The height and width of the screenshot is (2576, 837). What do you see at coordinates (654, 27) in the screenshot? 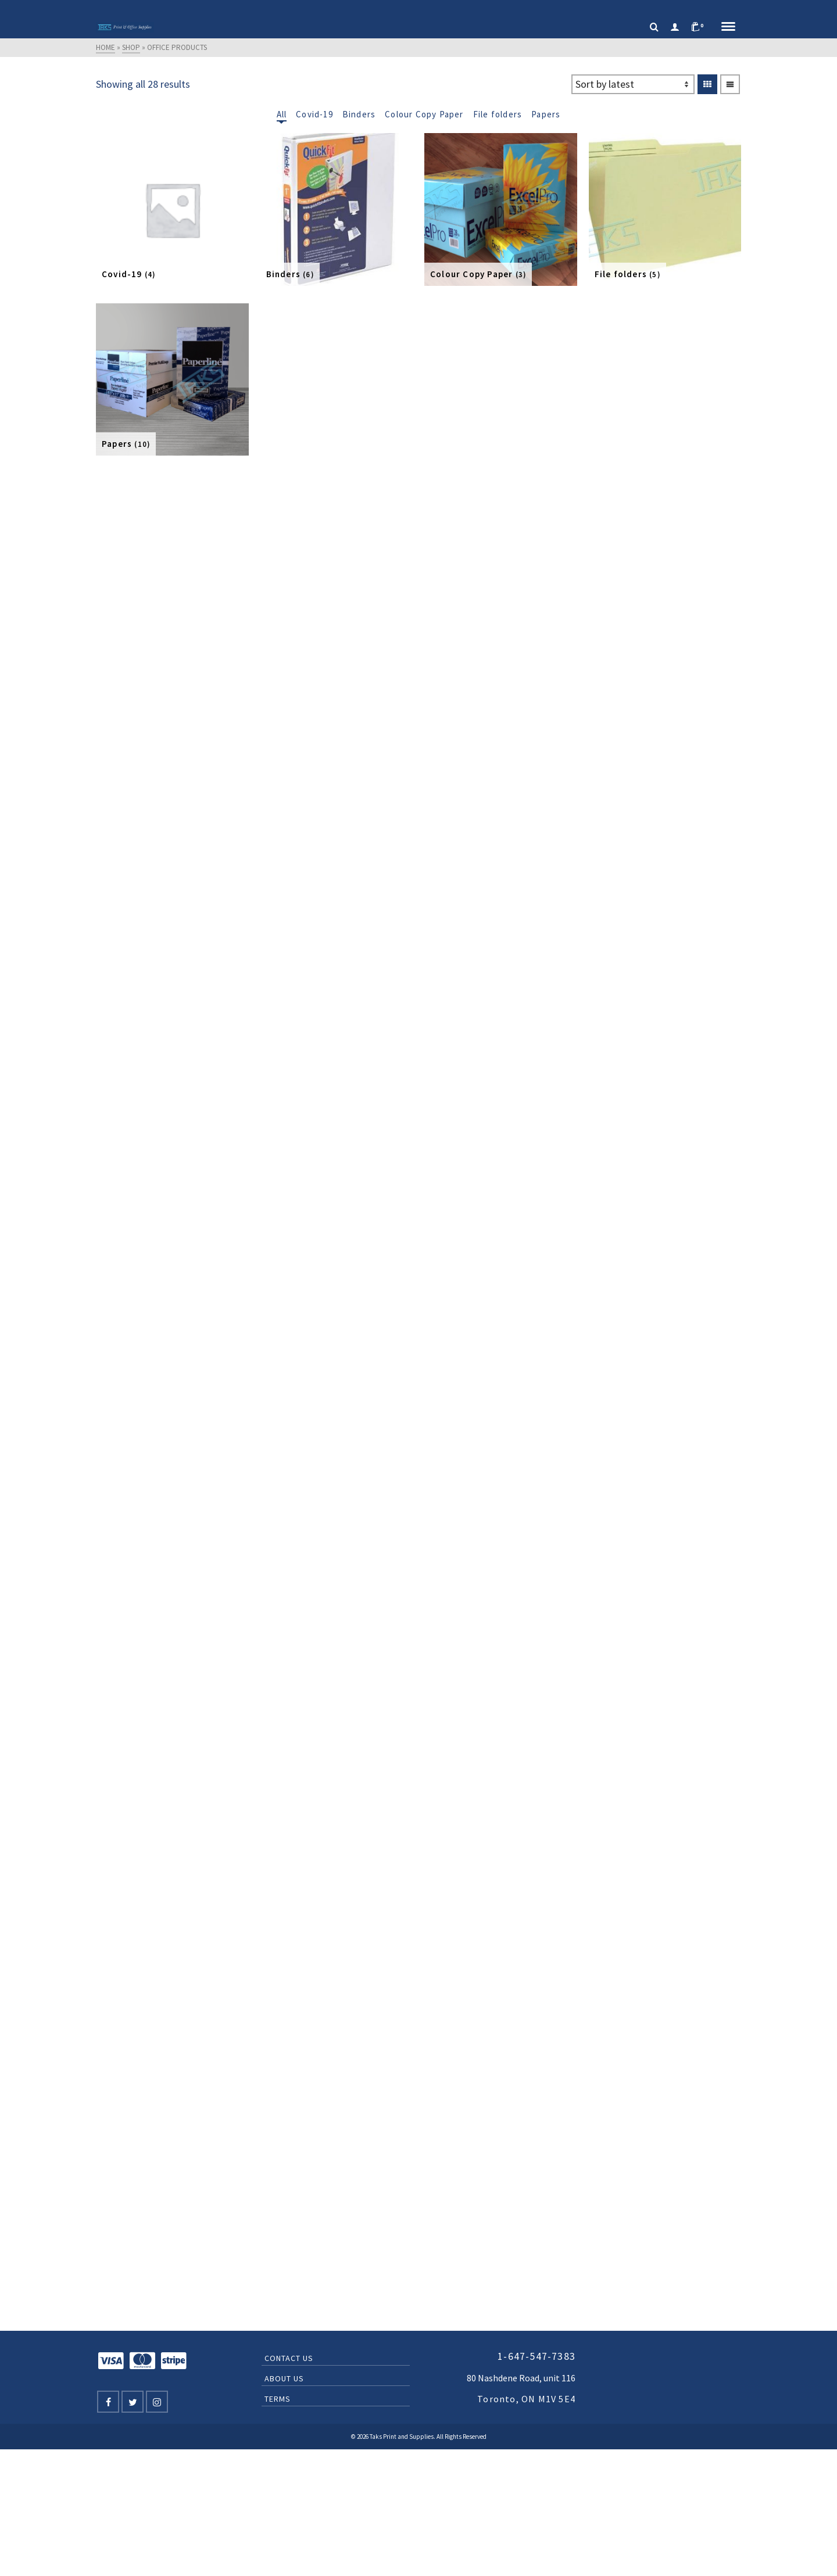
I see `[Search]` at bounding box center [654, 27].